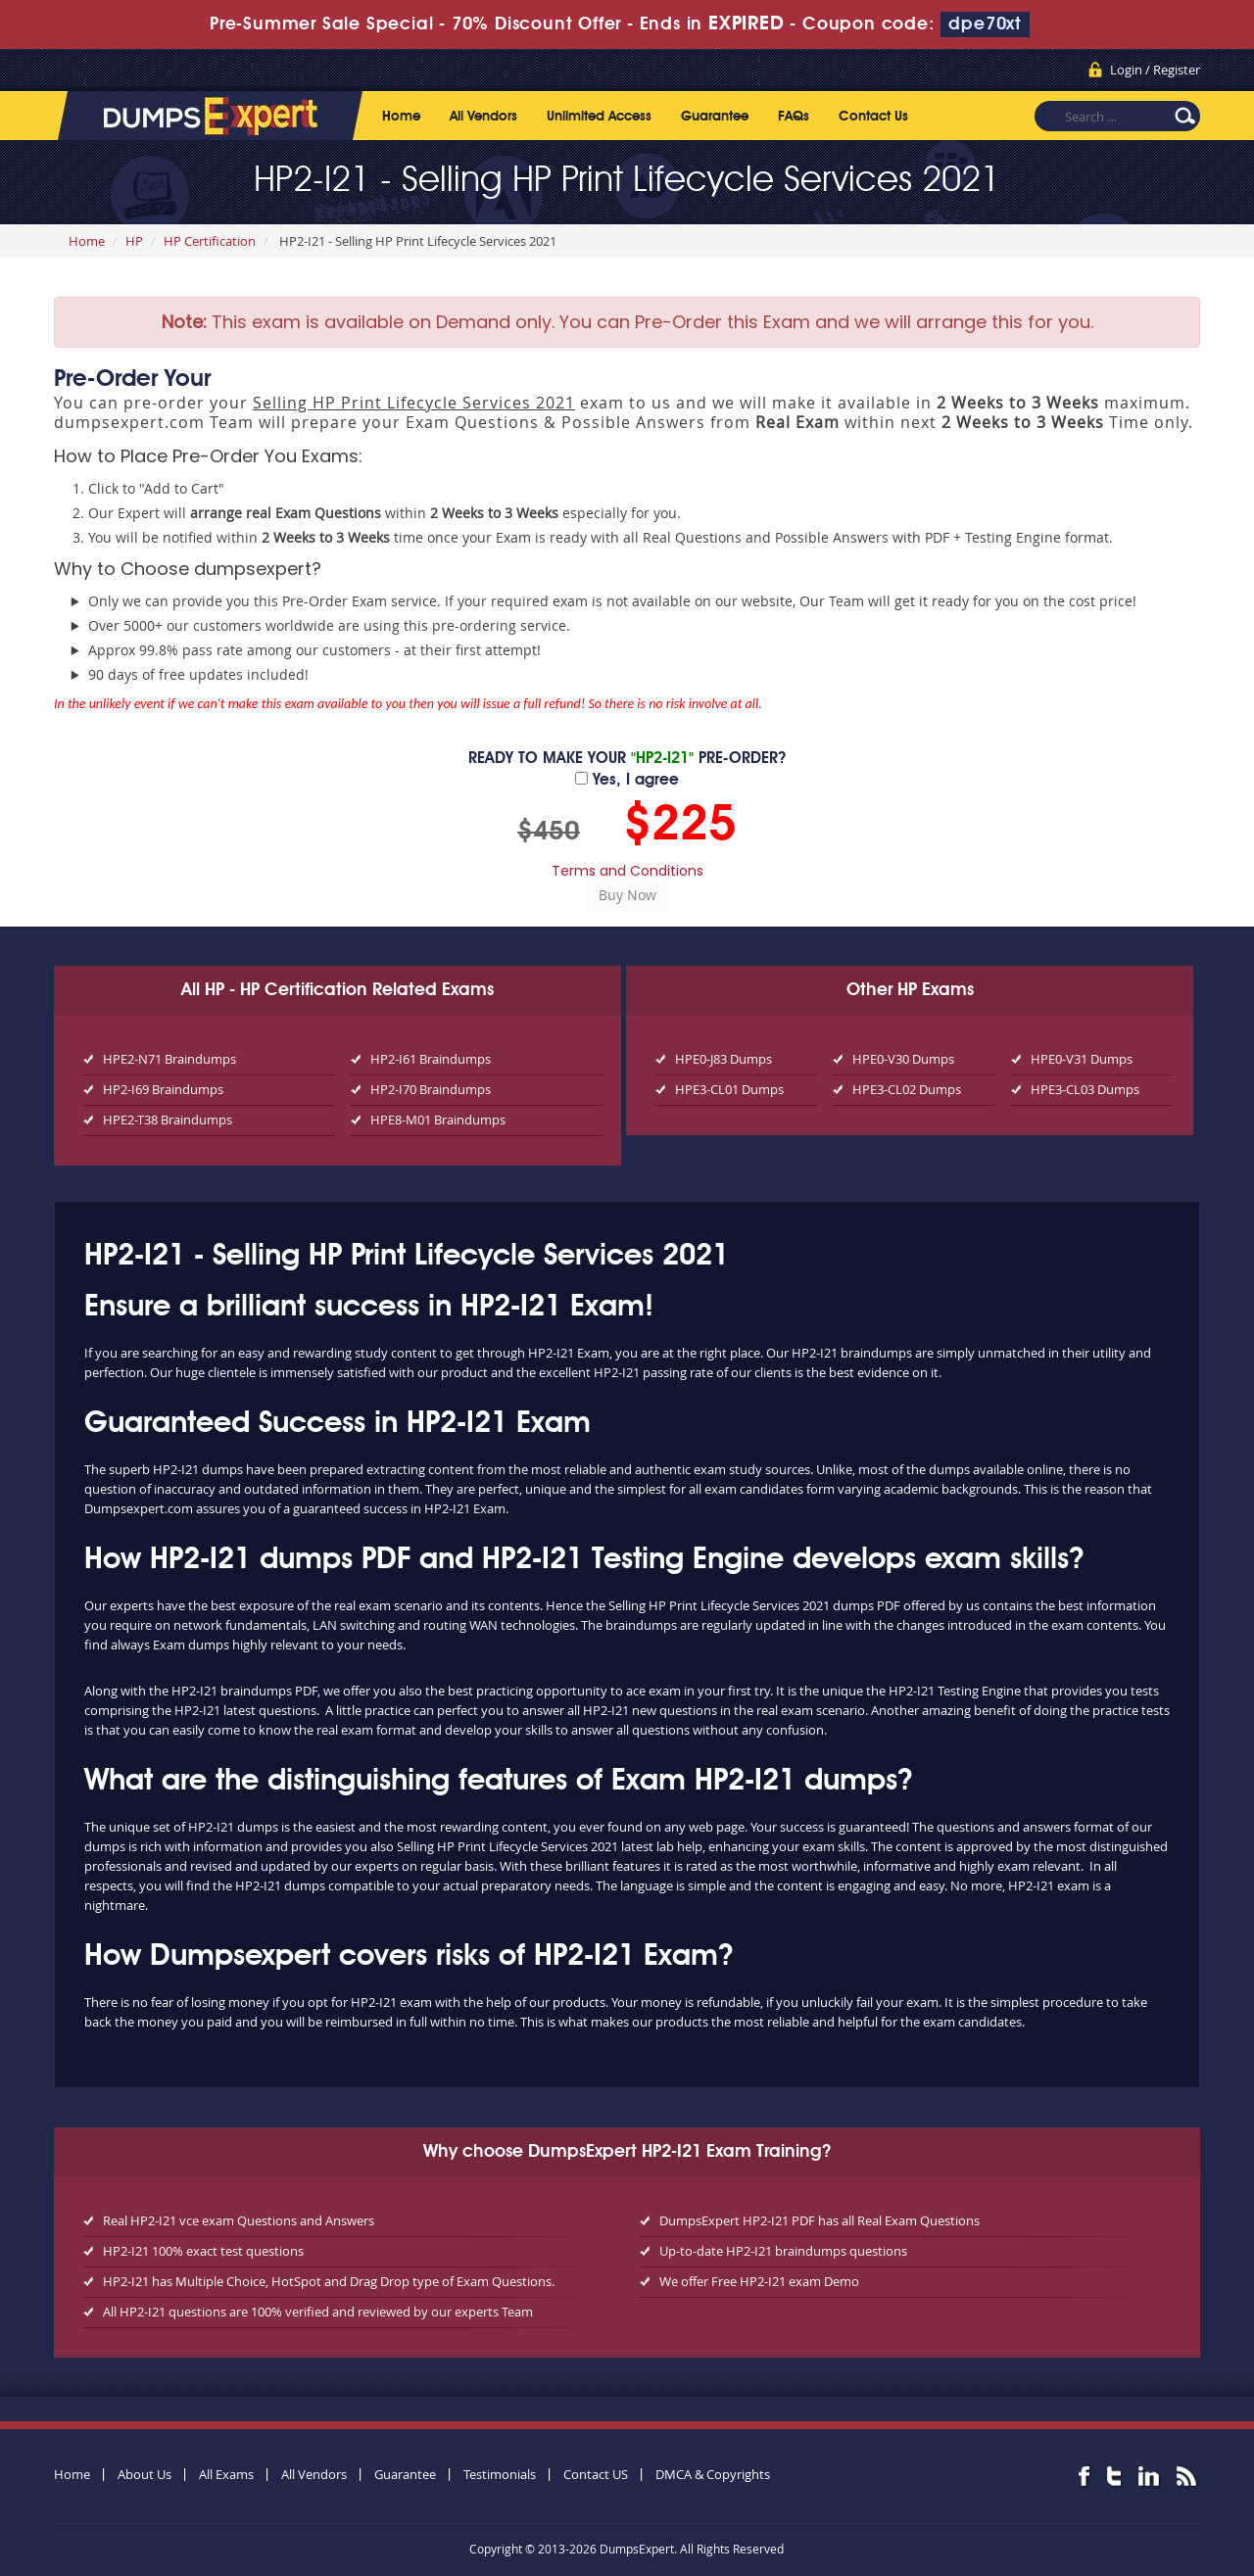 The height and width of the screenshot is (2576, 1254). Describe the element at coordinates (793, 116) in the screenshot. I see `FAQs` at that location.